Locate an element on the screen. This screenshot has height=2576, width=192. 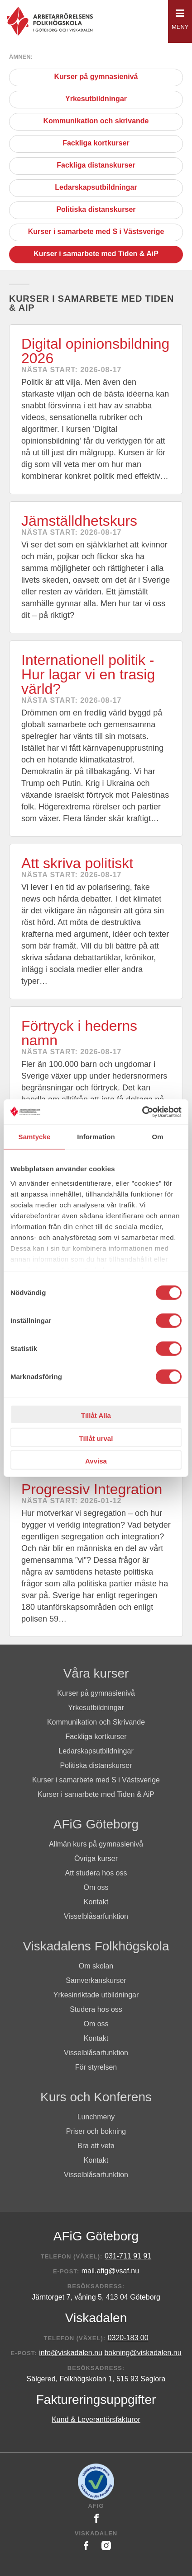
Att studera hos oss is located at coordinates (96, 1873).